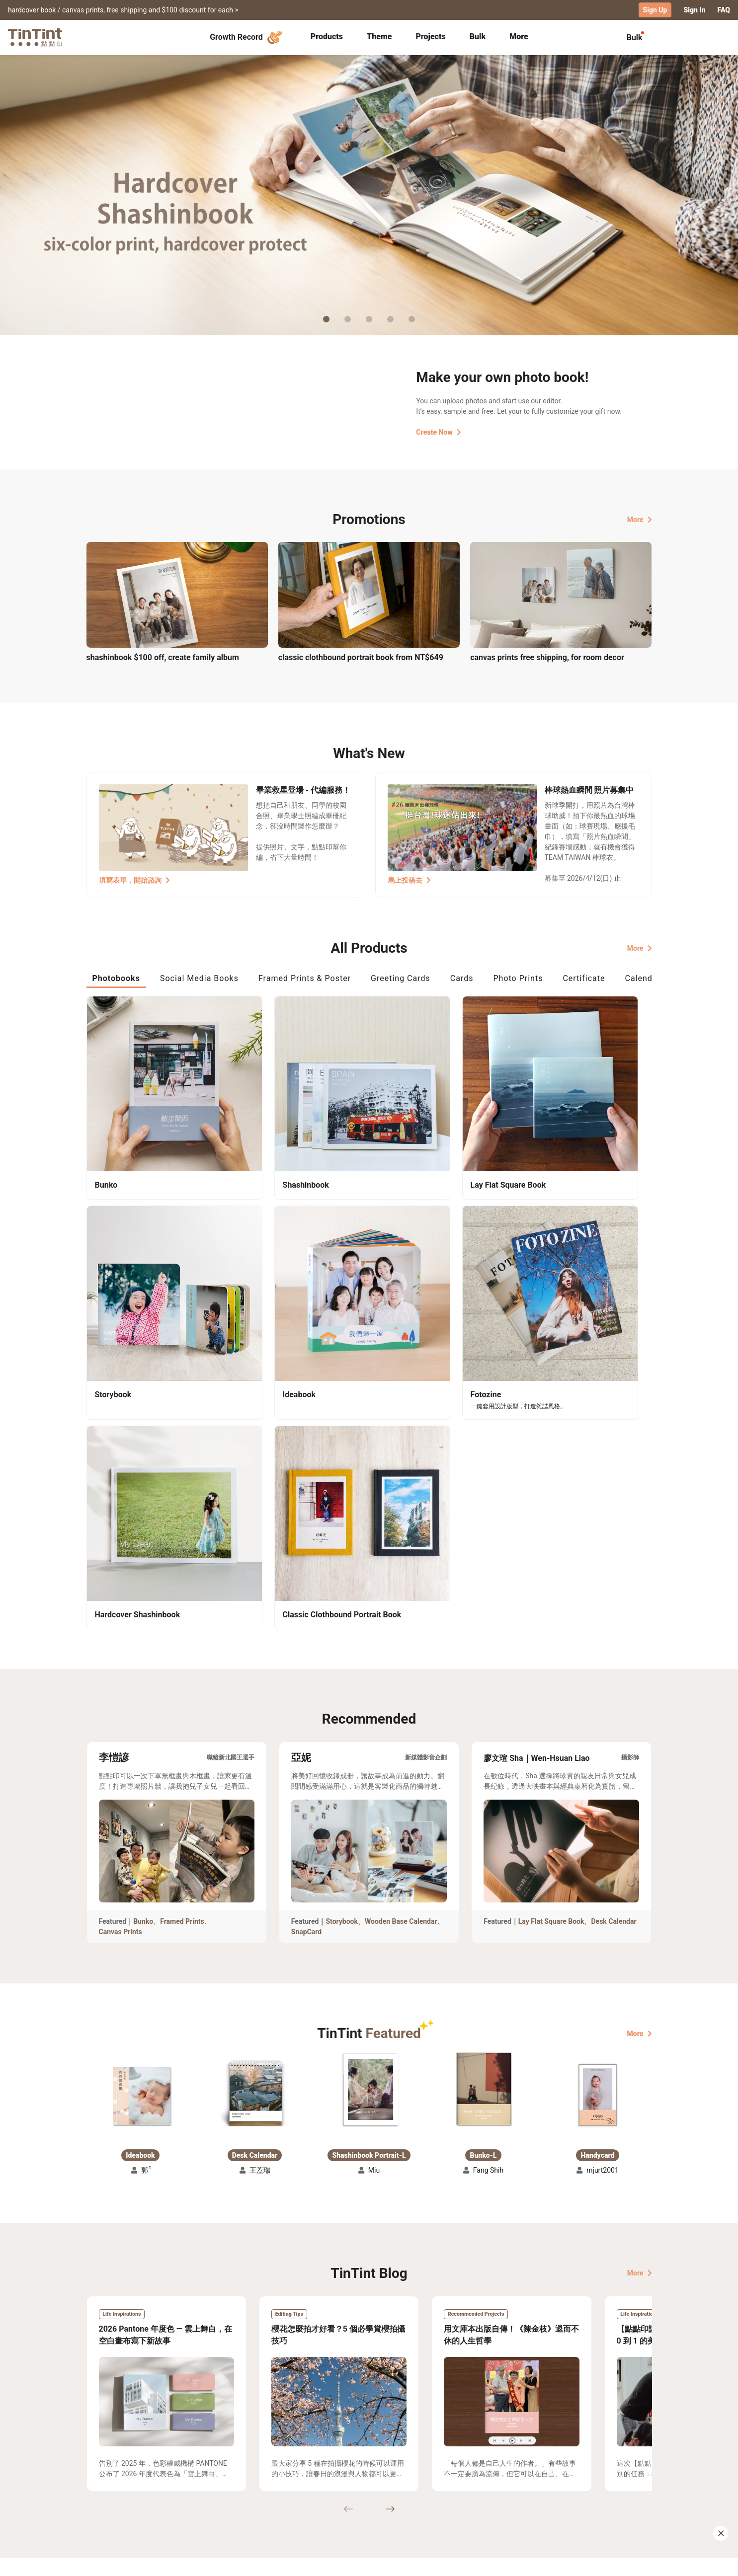 This screenshot has width=738, height=2576. Describe the element at coordinates (143, 1626) in the screenshot. I see `Bunko` at that location.